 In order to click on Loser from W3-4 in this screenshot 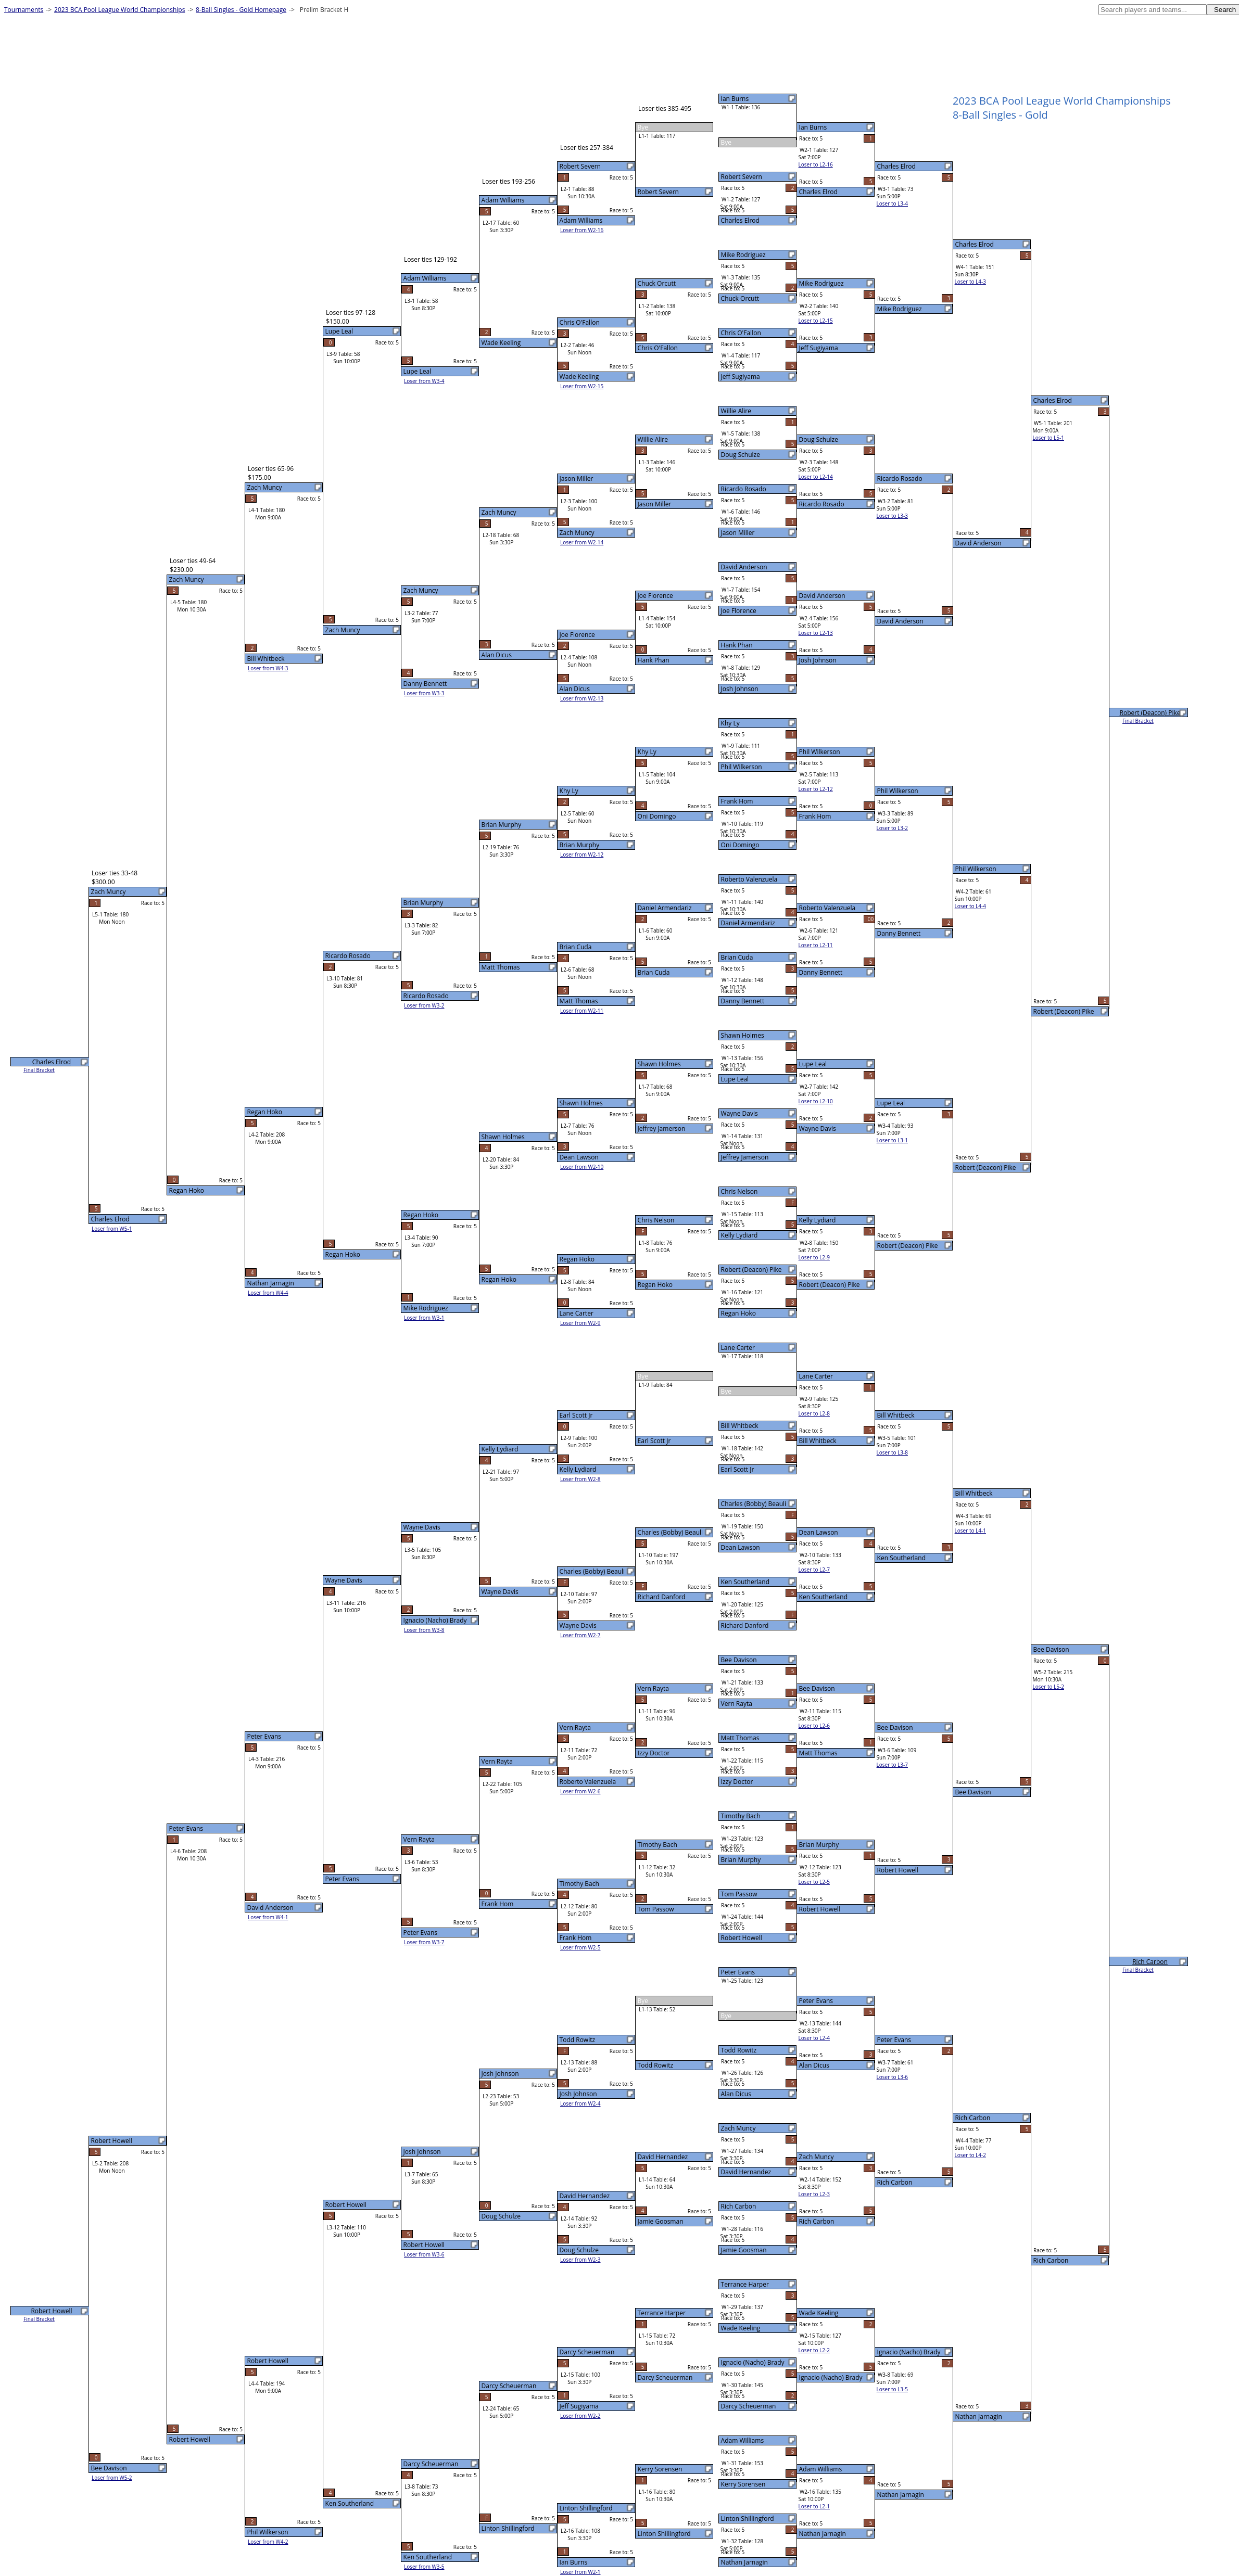, I will do `click(424, 381)`.